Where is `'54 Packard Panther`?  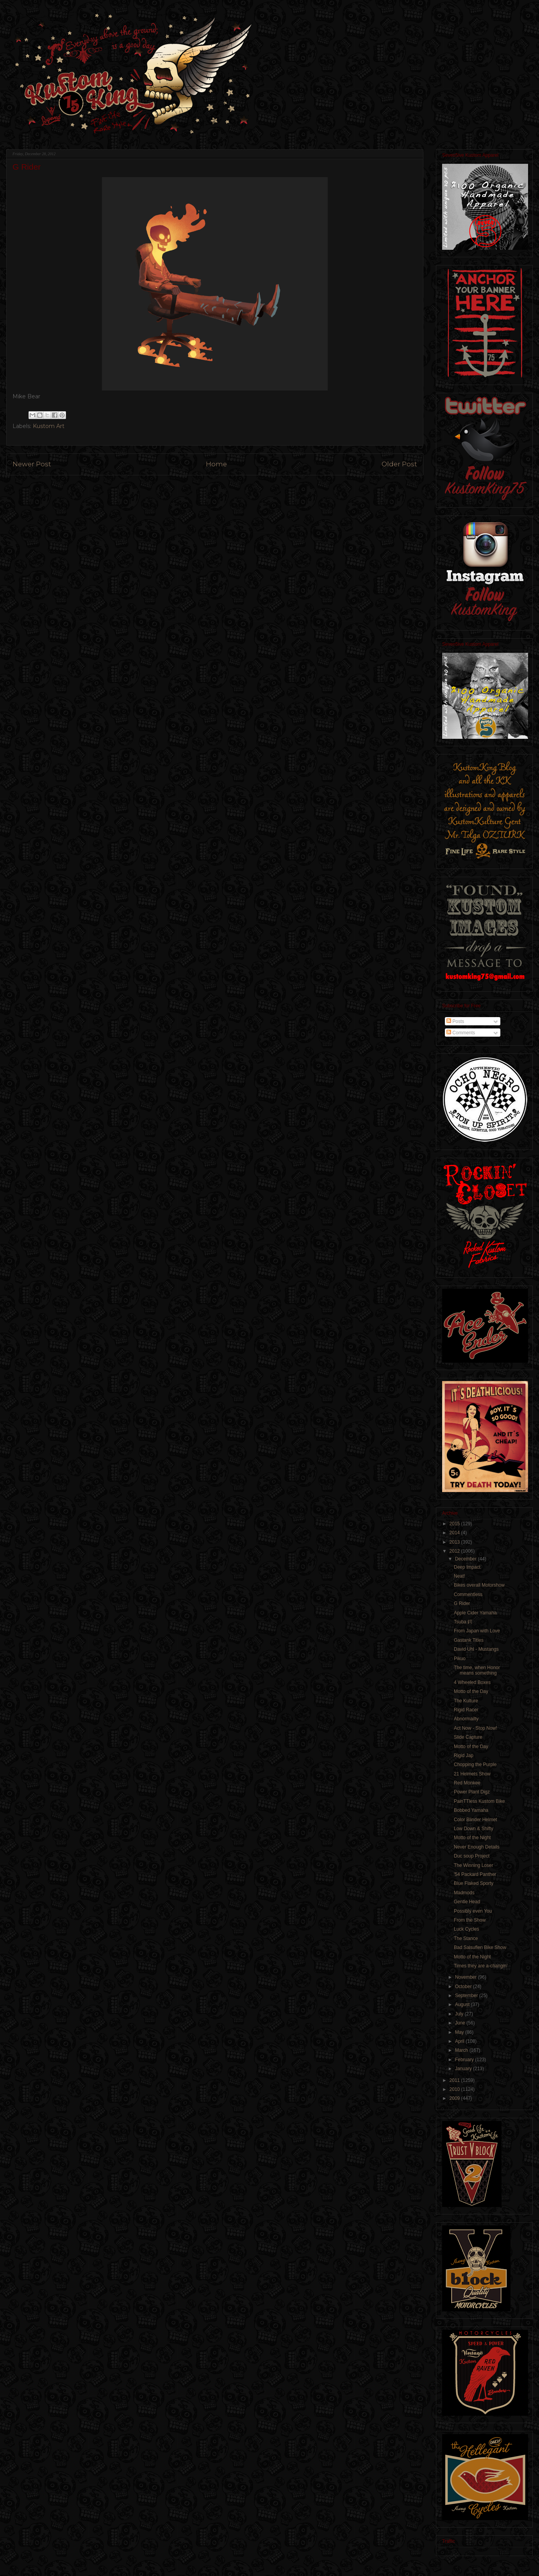 '54 Packard Panther is located at coordinates (475, 1874).